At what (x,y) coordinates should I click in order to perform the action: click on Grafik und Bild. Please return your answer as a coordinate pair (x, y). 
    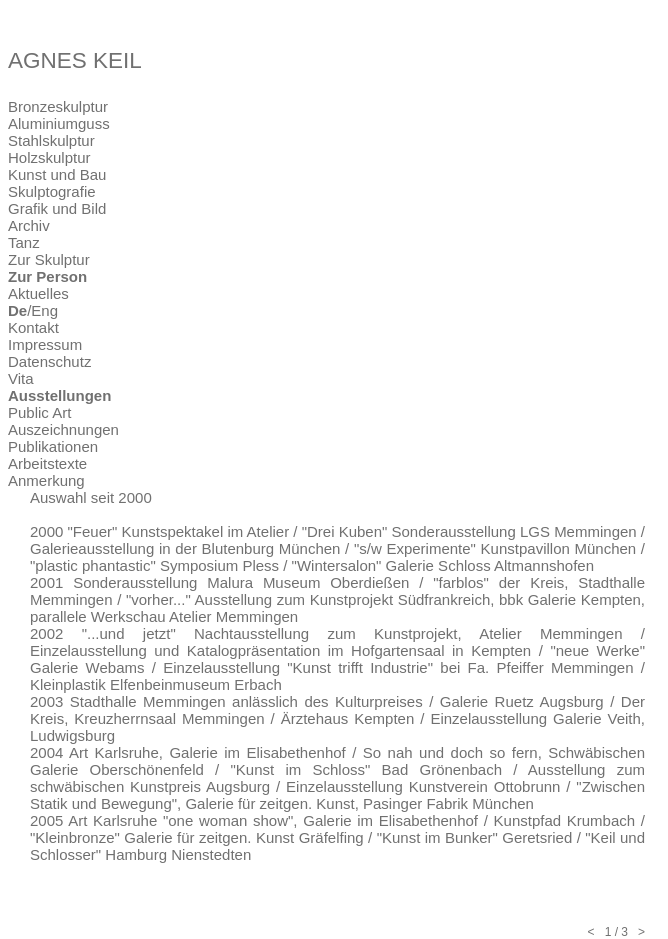
    Looking at the image, I should click on (57, 208).